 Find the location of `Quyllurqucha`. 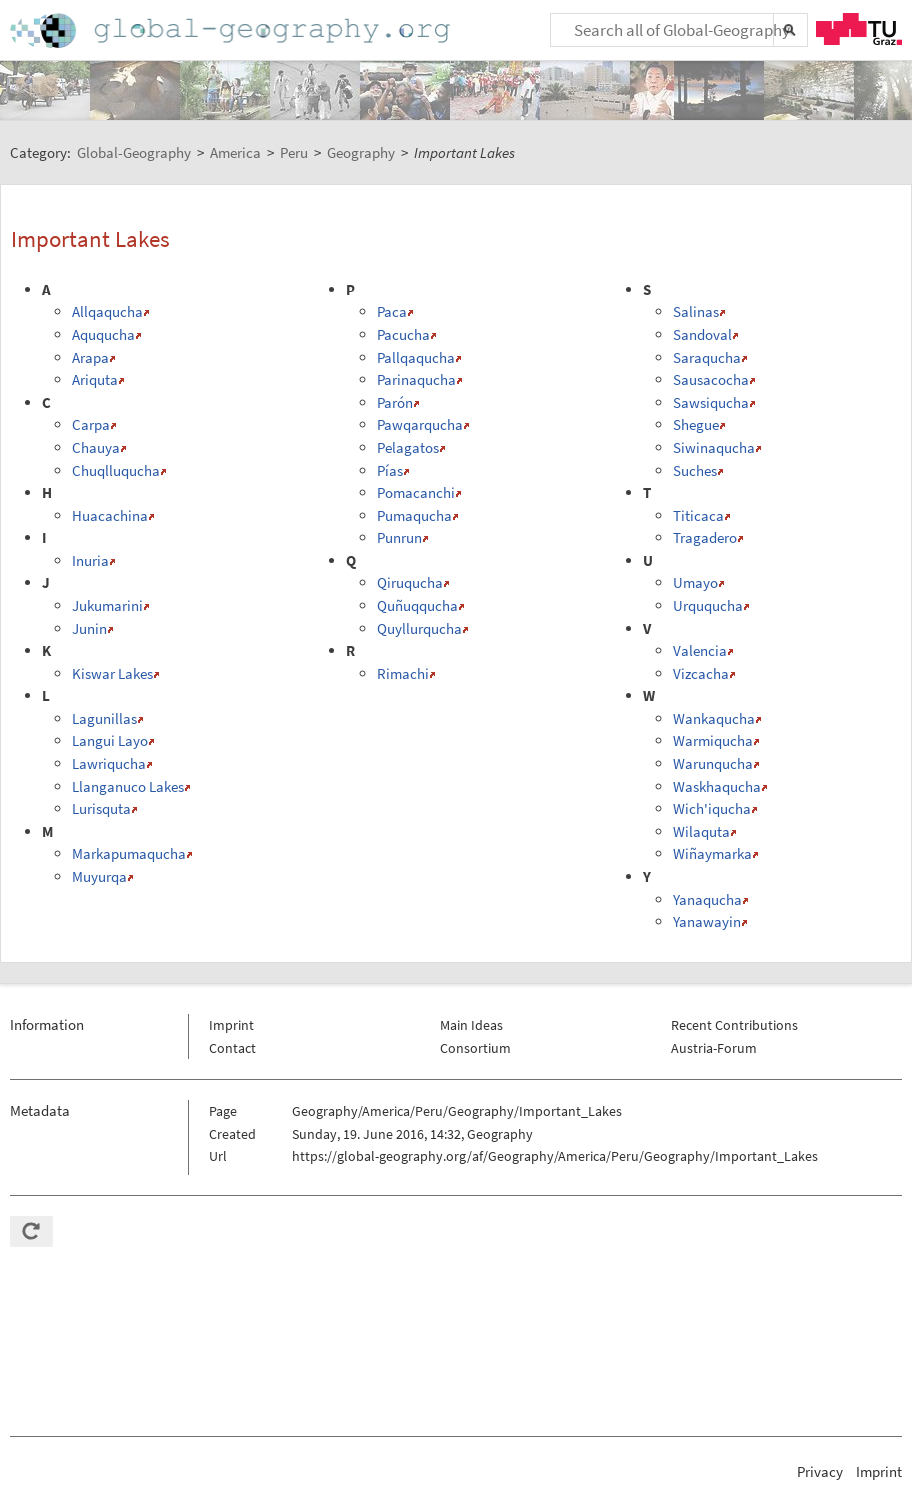

Quyllurqucha is located at coordinates (419, 628).